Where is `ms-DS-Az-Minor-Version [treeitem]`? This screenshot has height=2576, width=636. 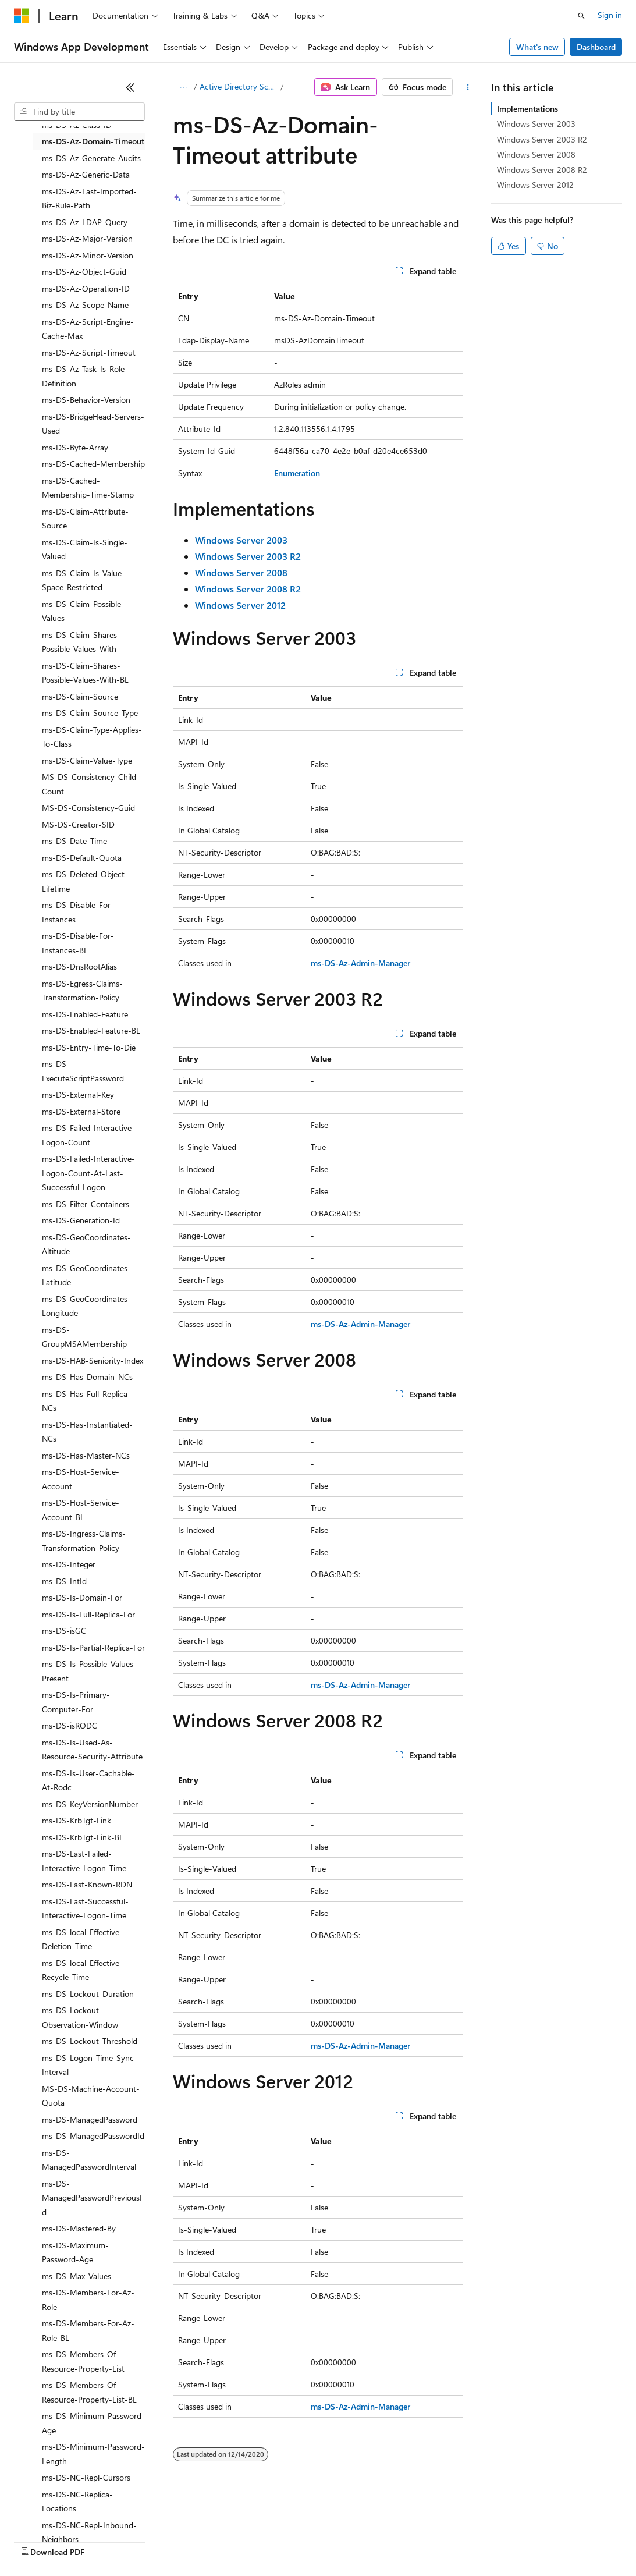
ms-DS-Az-Minor-Version [treeitem] is located at coordinates (87, 255).